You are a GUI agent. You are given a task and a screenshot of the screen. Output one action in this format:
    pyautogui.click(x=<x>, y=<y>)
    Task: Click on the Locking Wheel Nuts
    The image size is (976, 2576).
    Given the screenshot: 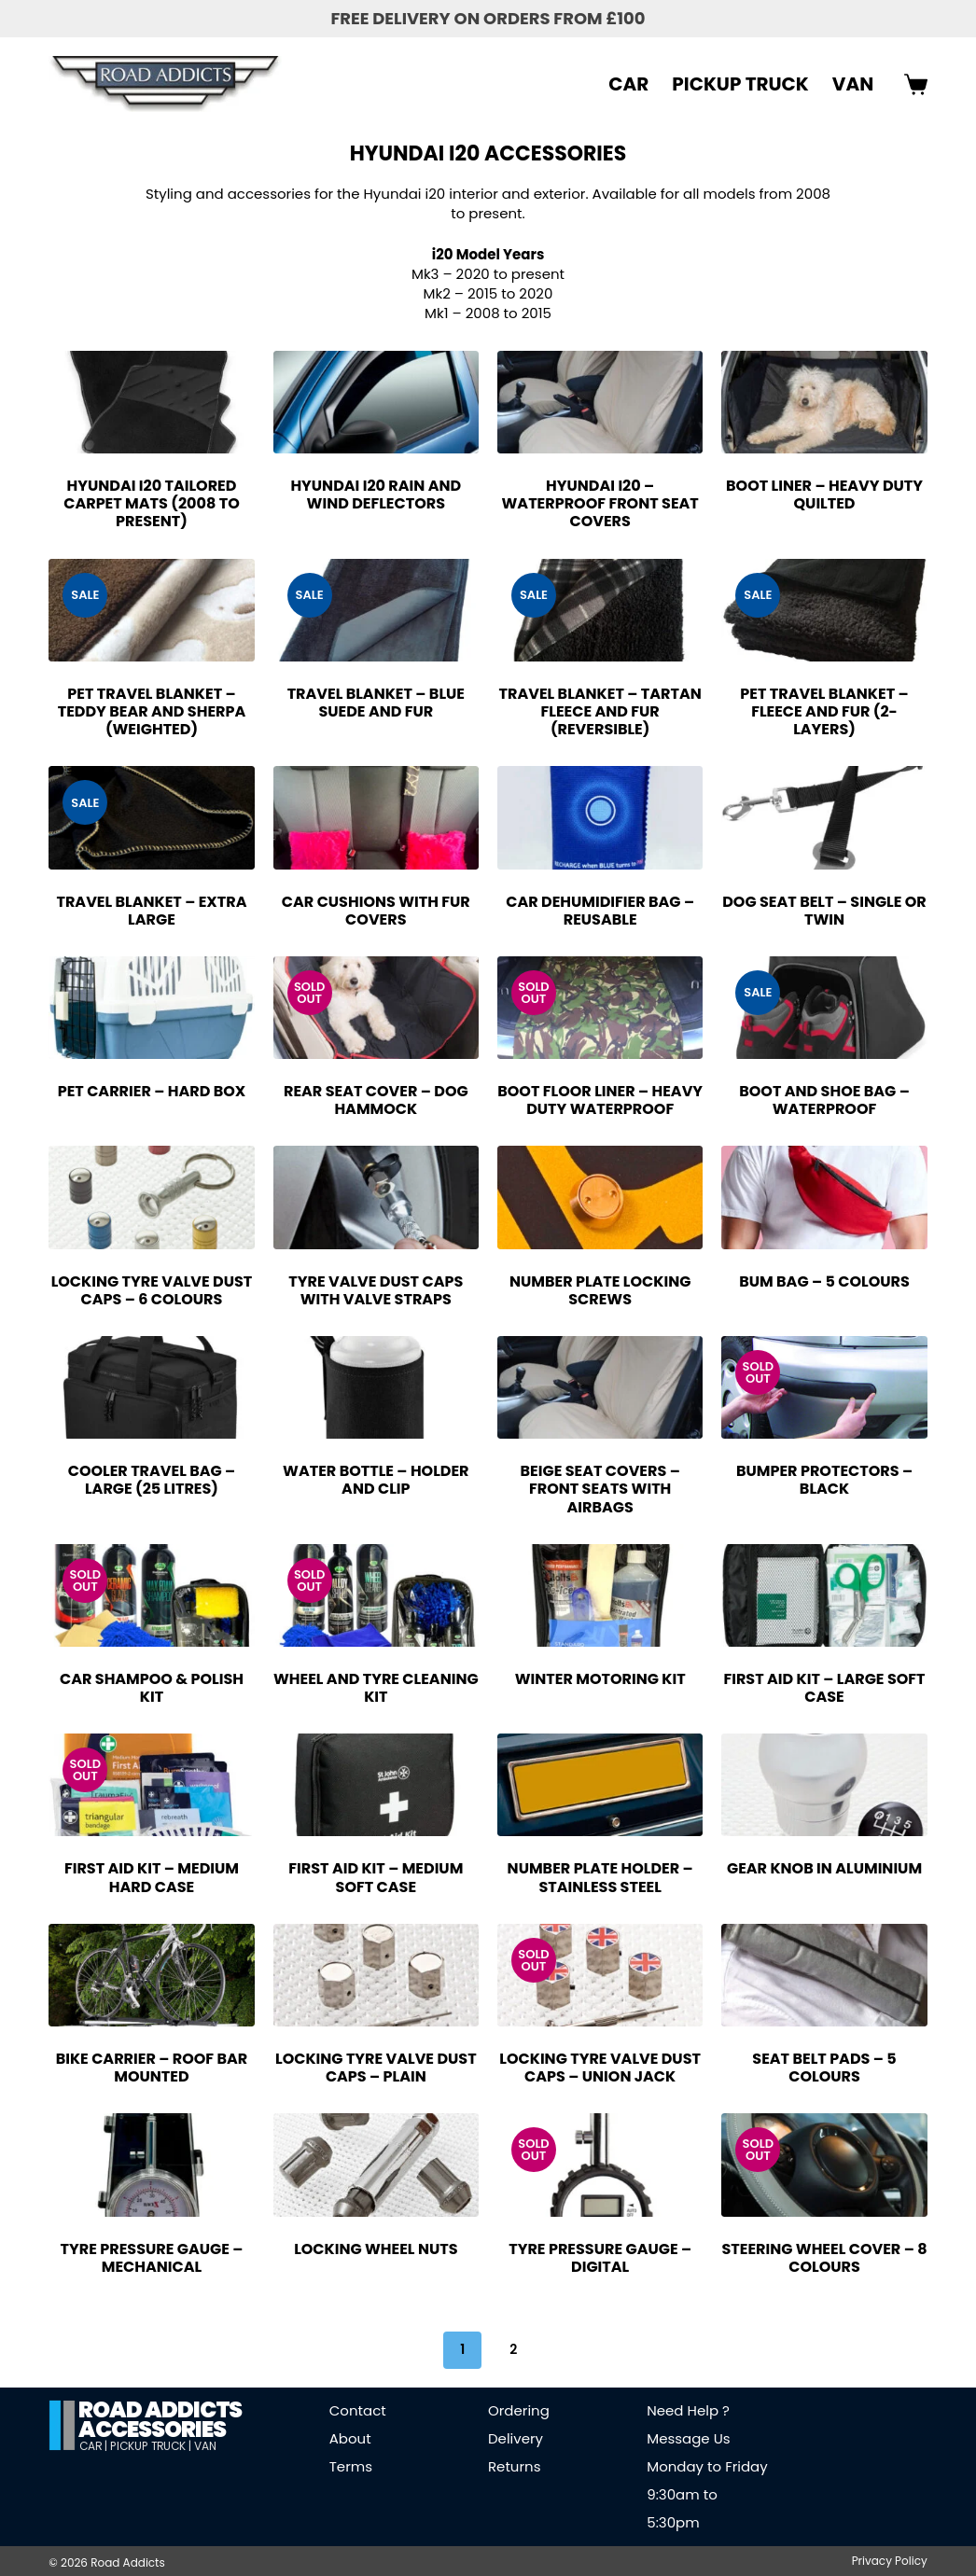 What is the action you would take?
    pyautogui.click(x=375, y=2249)
    